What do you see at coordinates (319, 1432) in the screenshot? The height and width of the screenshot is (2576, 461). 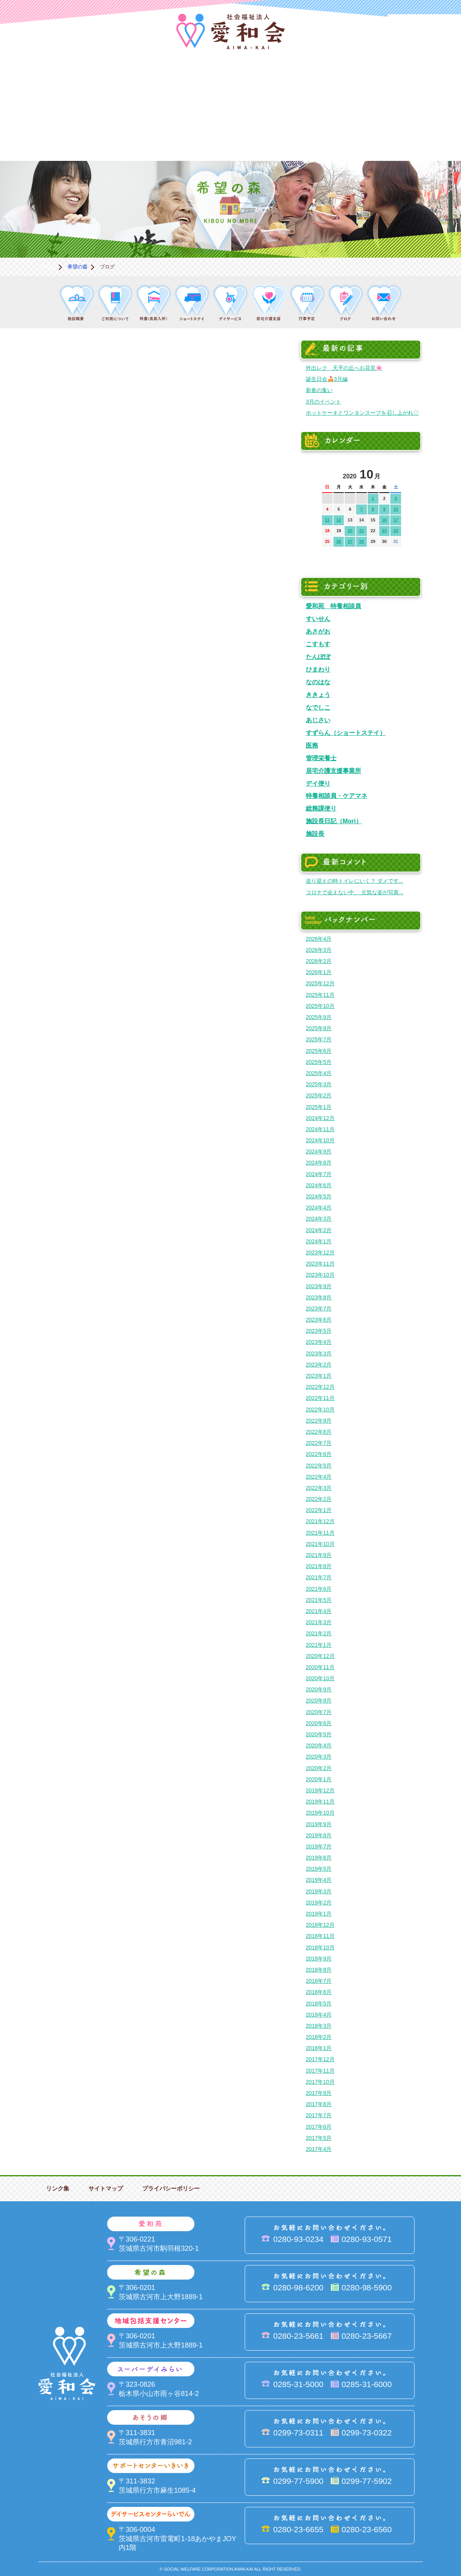 I see `2022年8月` at bounding box center [319, 1432].